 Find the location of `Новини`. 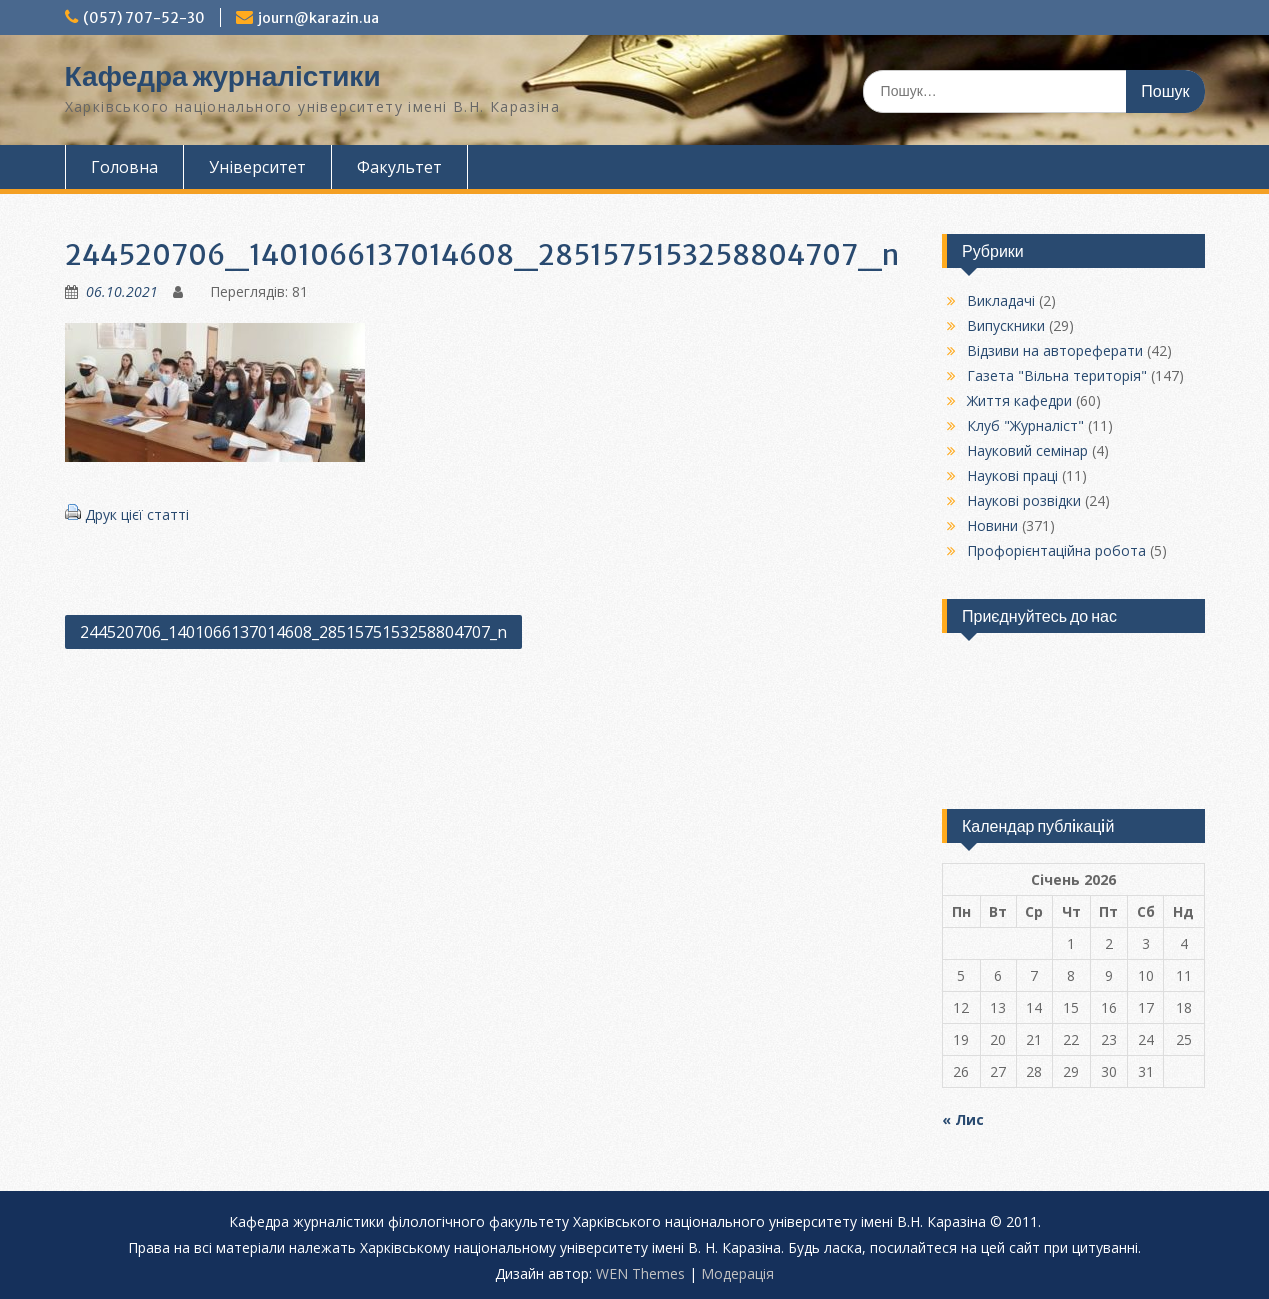

Новини is located at coordinates (992, 525).